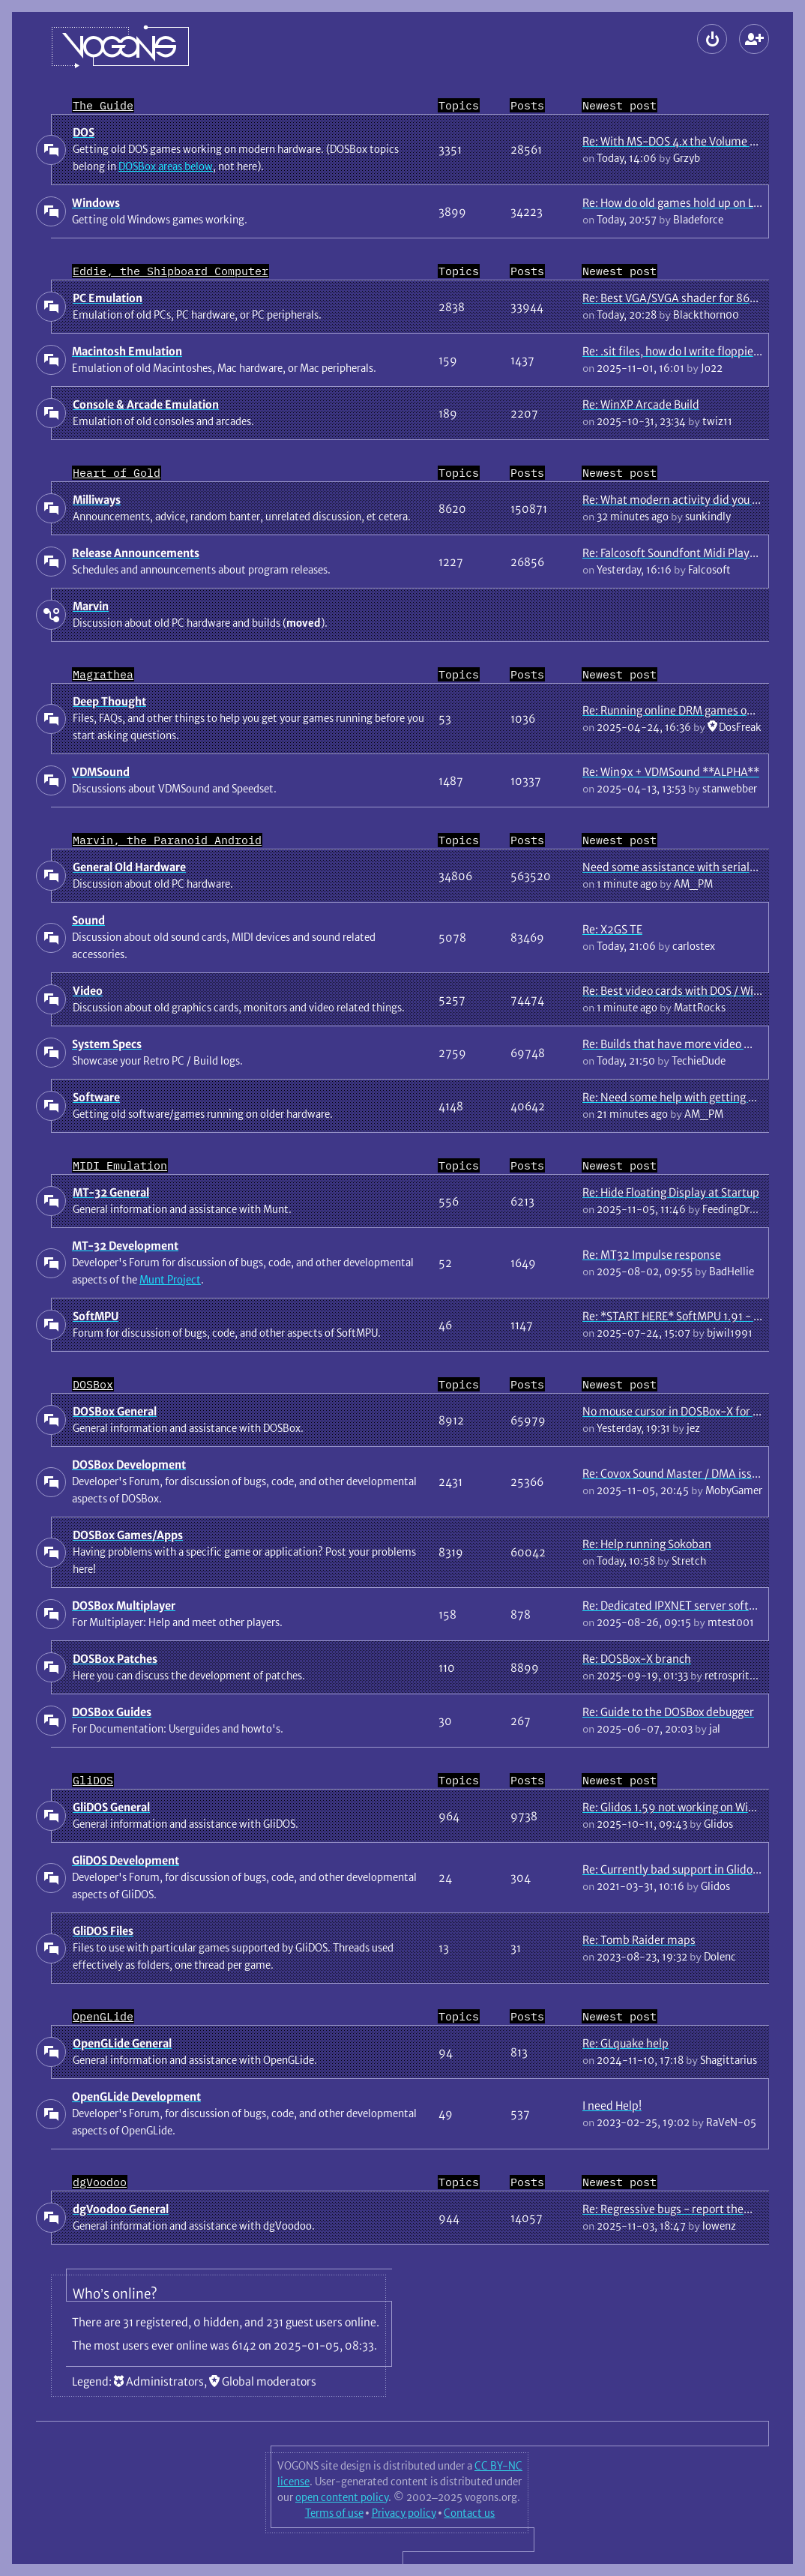 The image size is (805, 2576). I want to click on dgVoodoo General, so click(121, 2209).